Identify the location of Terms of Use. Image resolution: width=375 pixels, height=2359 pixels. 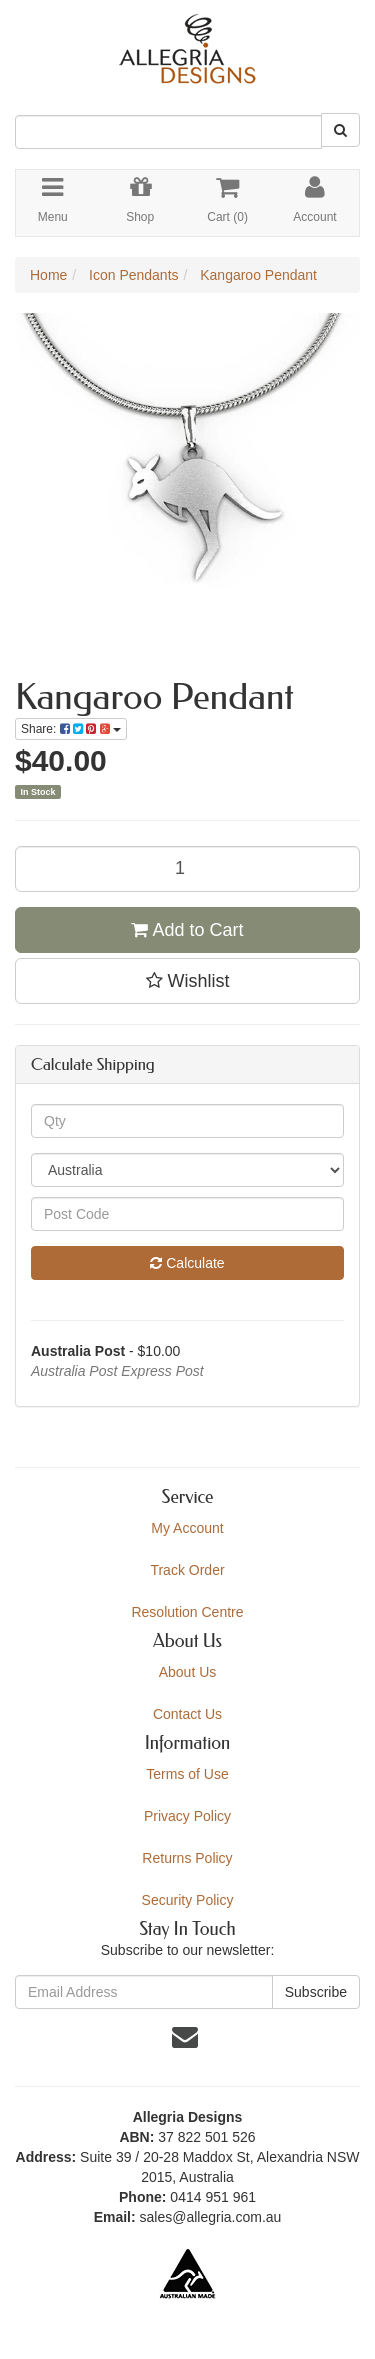
(187, 1774).